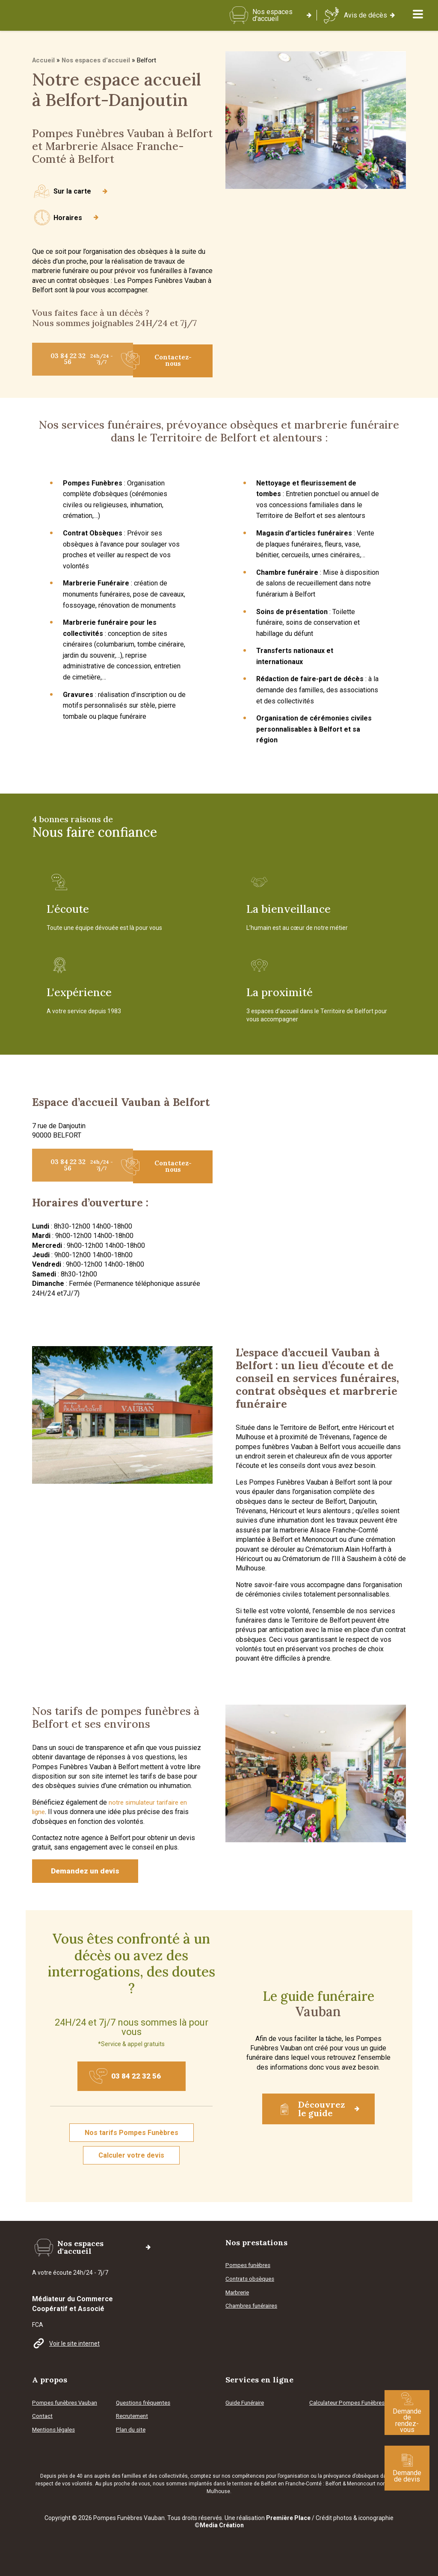  What do you see at coordinates (131, 2162) in the screenshot?
I see `Calculer votre devis` at bounding box center [131, 2162].